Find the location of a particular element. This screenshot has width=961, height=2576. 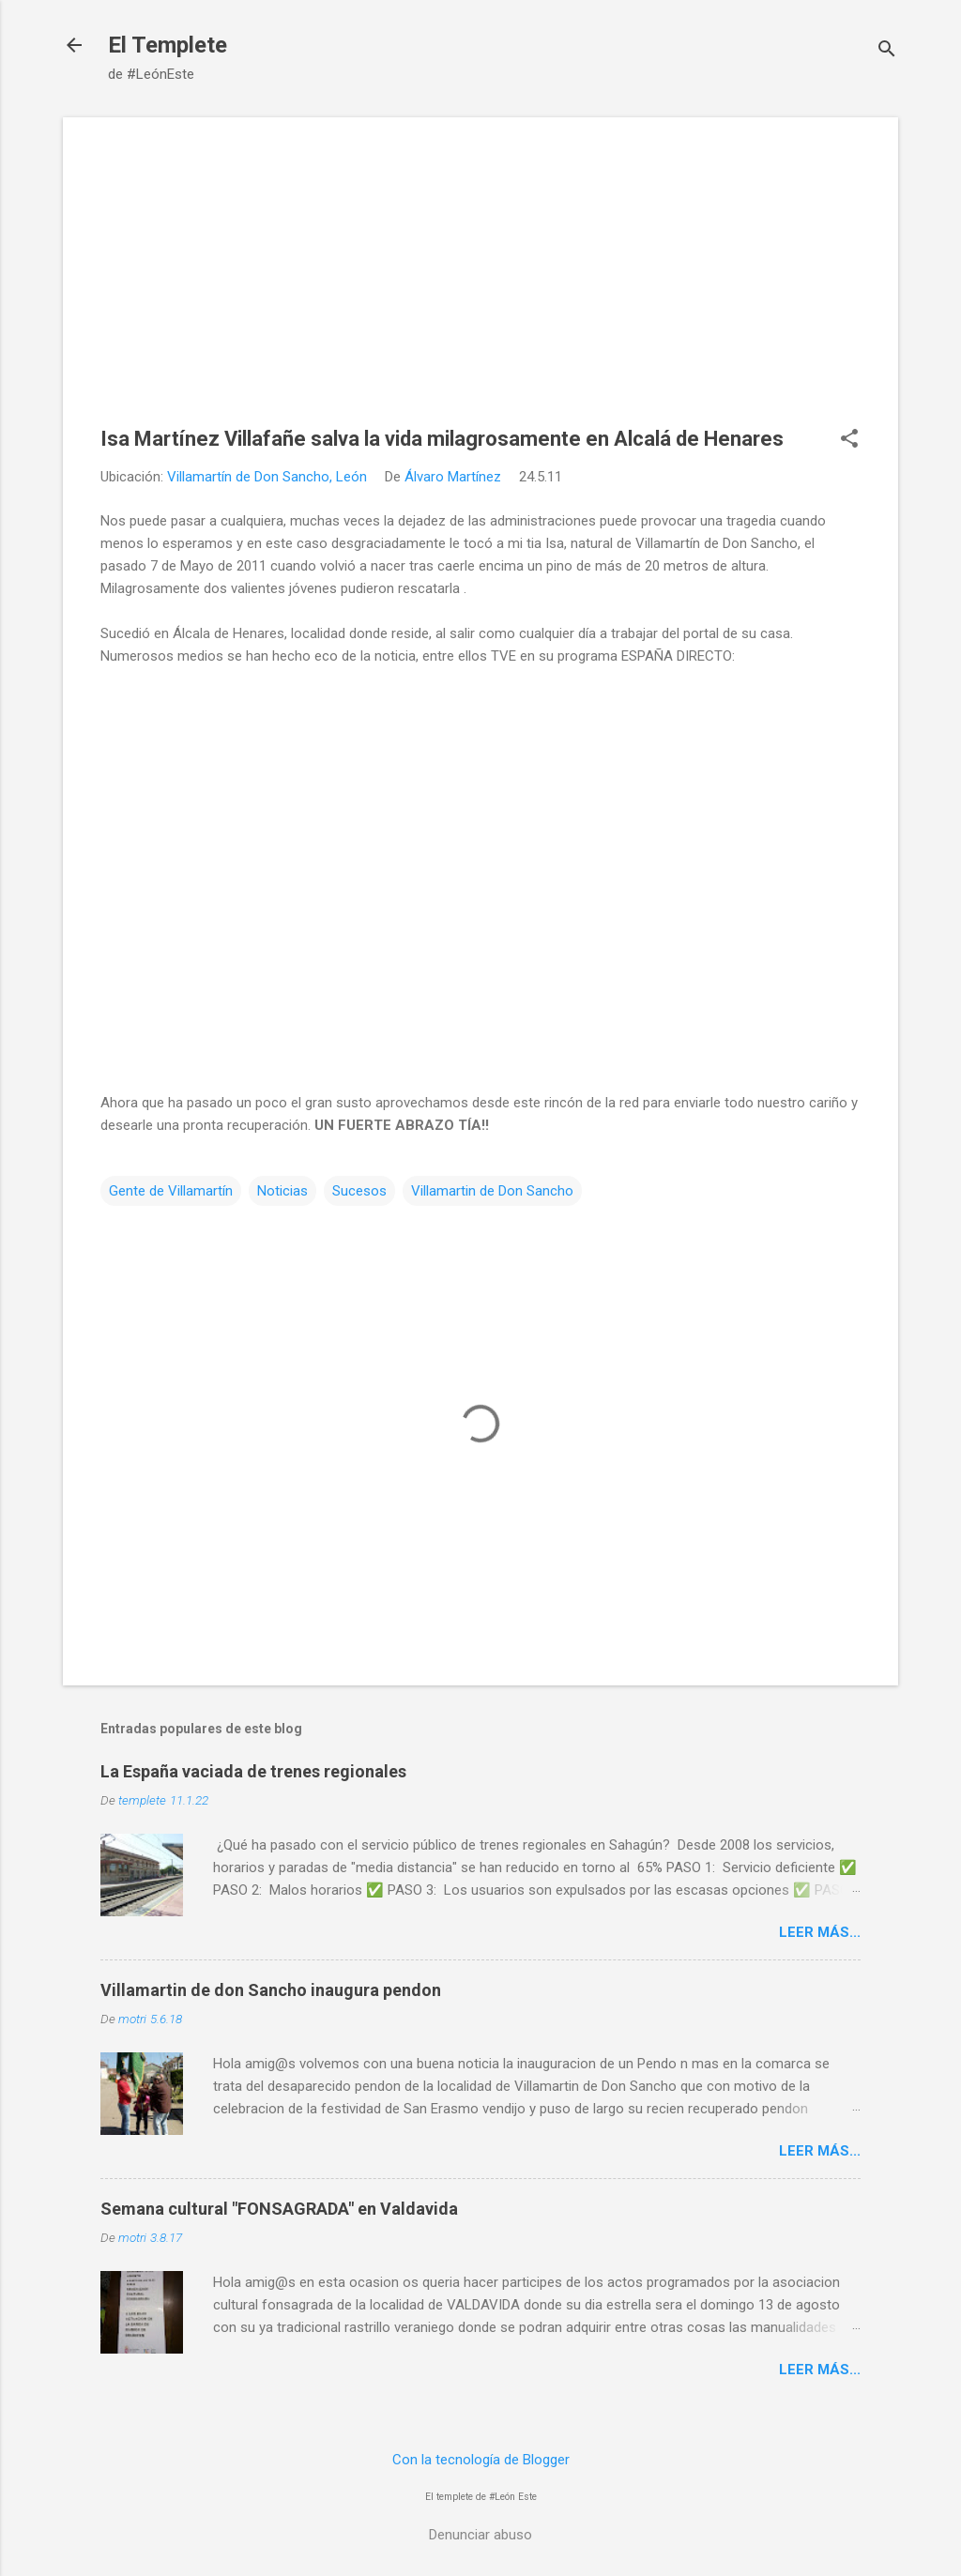

Villamartín de Don Sancho, León is located at coordinates (267, 476).